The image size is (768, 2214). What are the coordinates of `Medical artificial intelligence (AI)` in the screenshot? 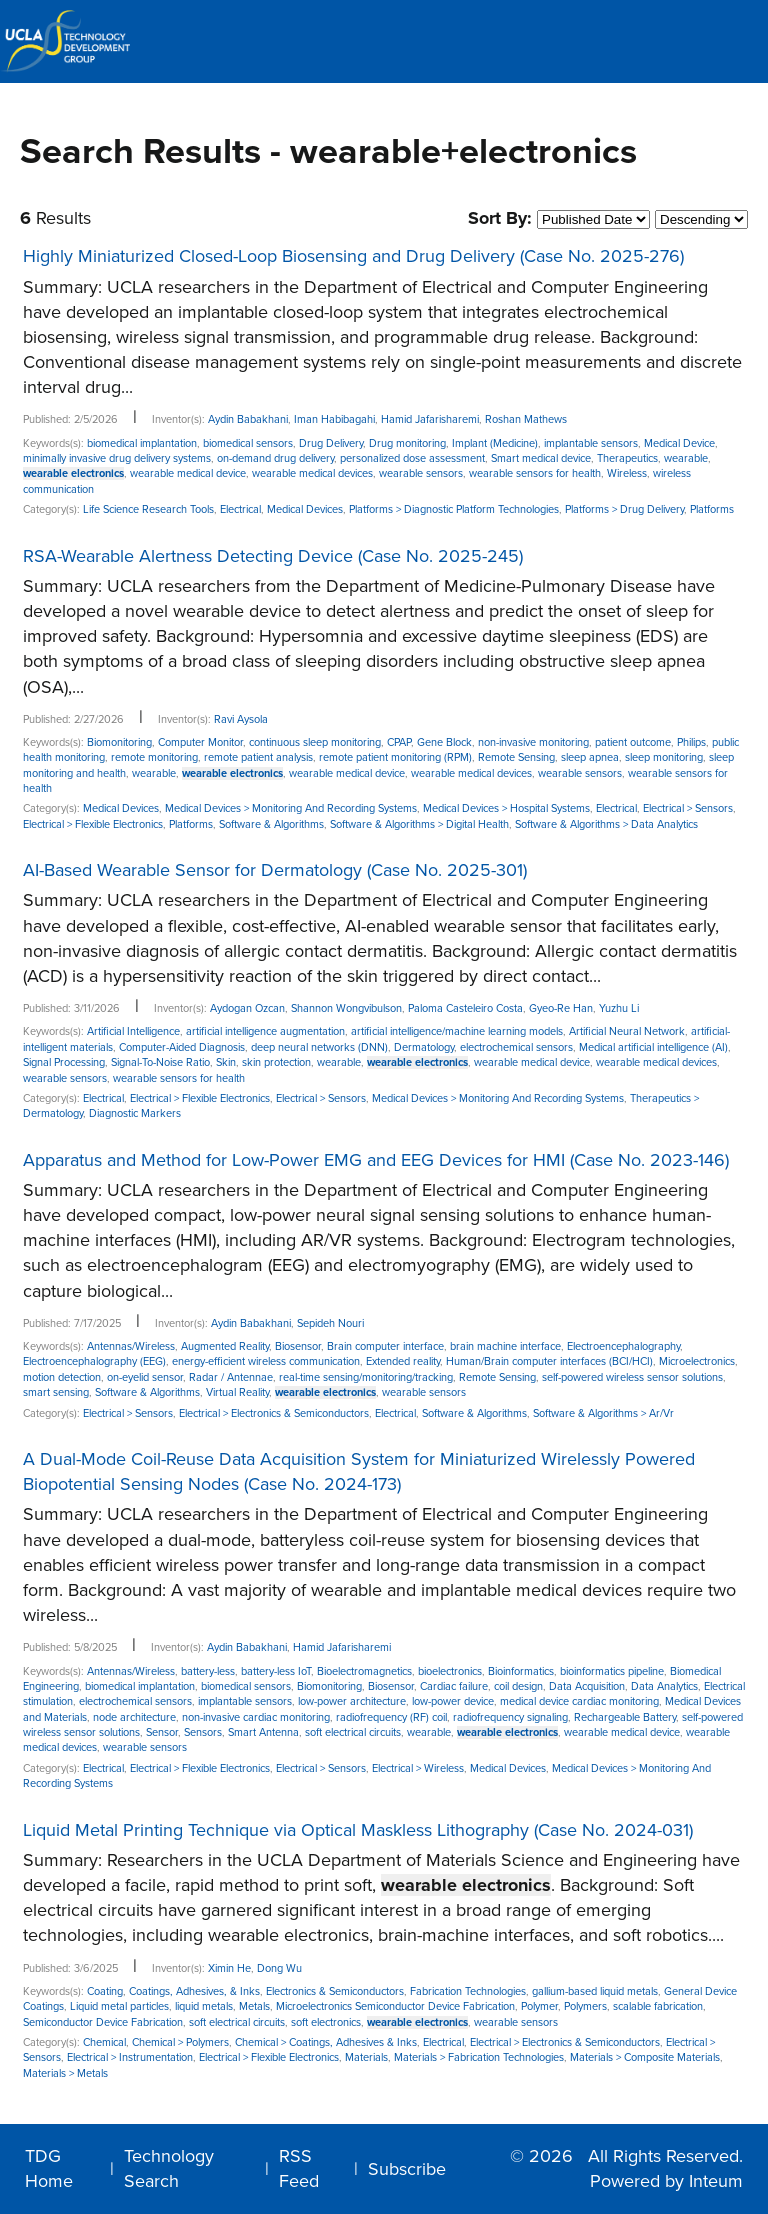 It's located at (653, 1047).